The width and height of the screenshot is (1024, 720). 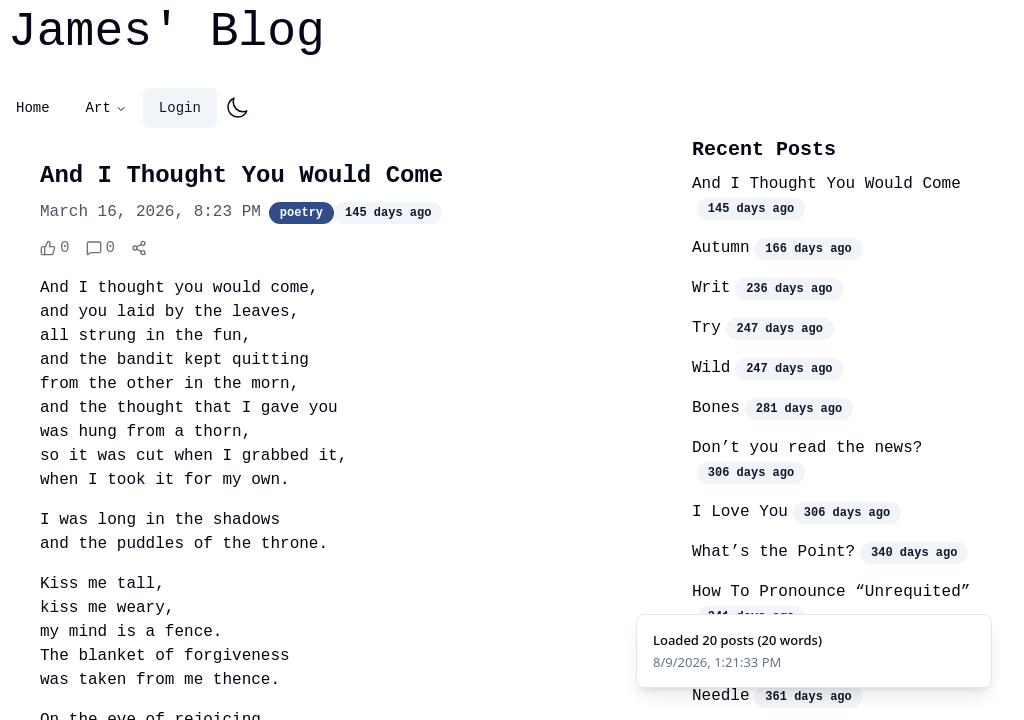 What do you see at coordinates (721, 248) in the screenshot?
I see `Autumn` at bounding box center [721, 248].